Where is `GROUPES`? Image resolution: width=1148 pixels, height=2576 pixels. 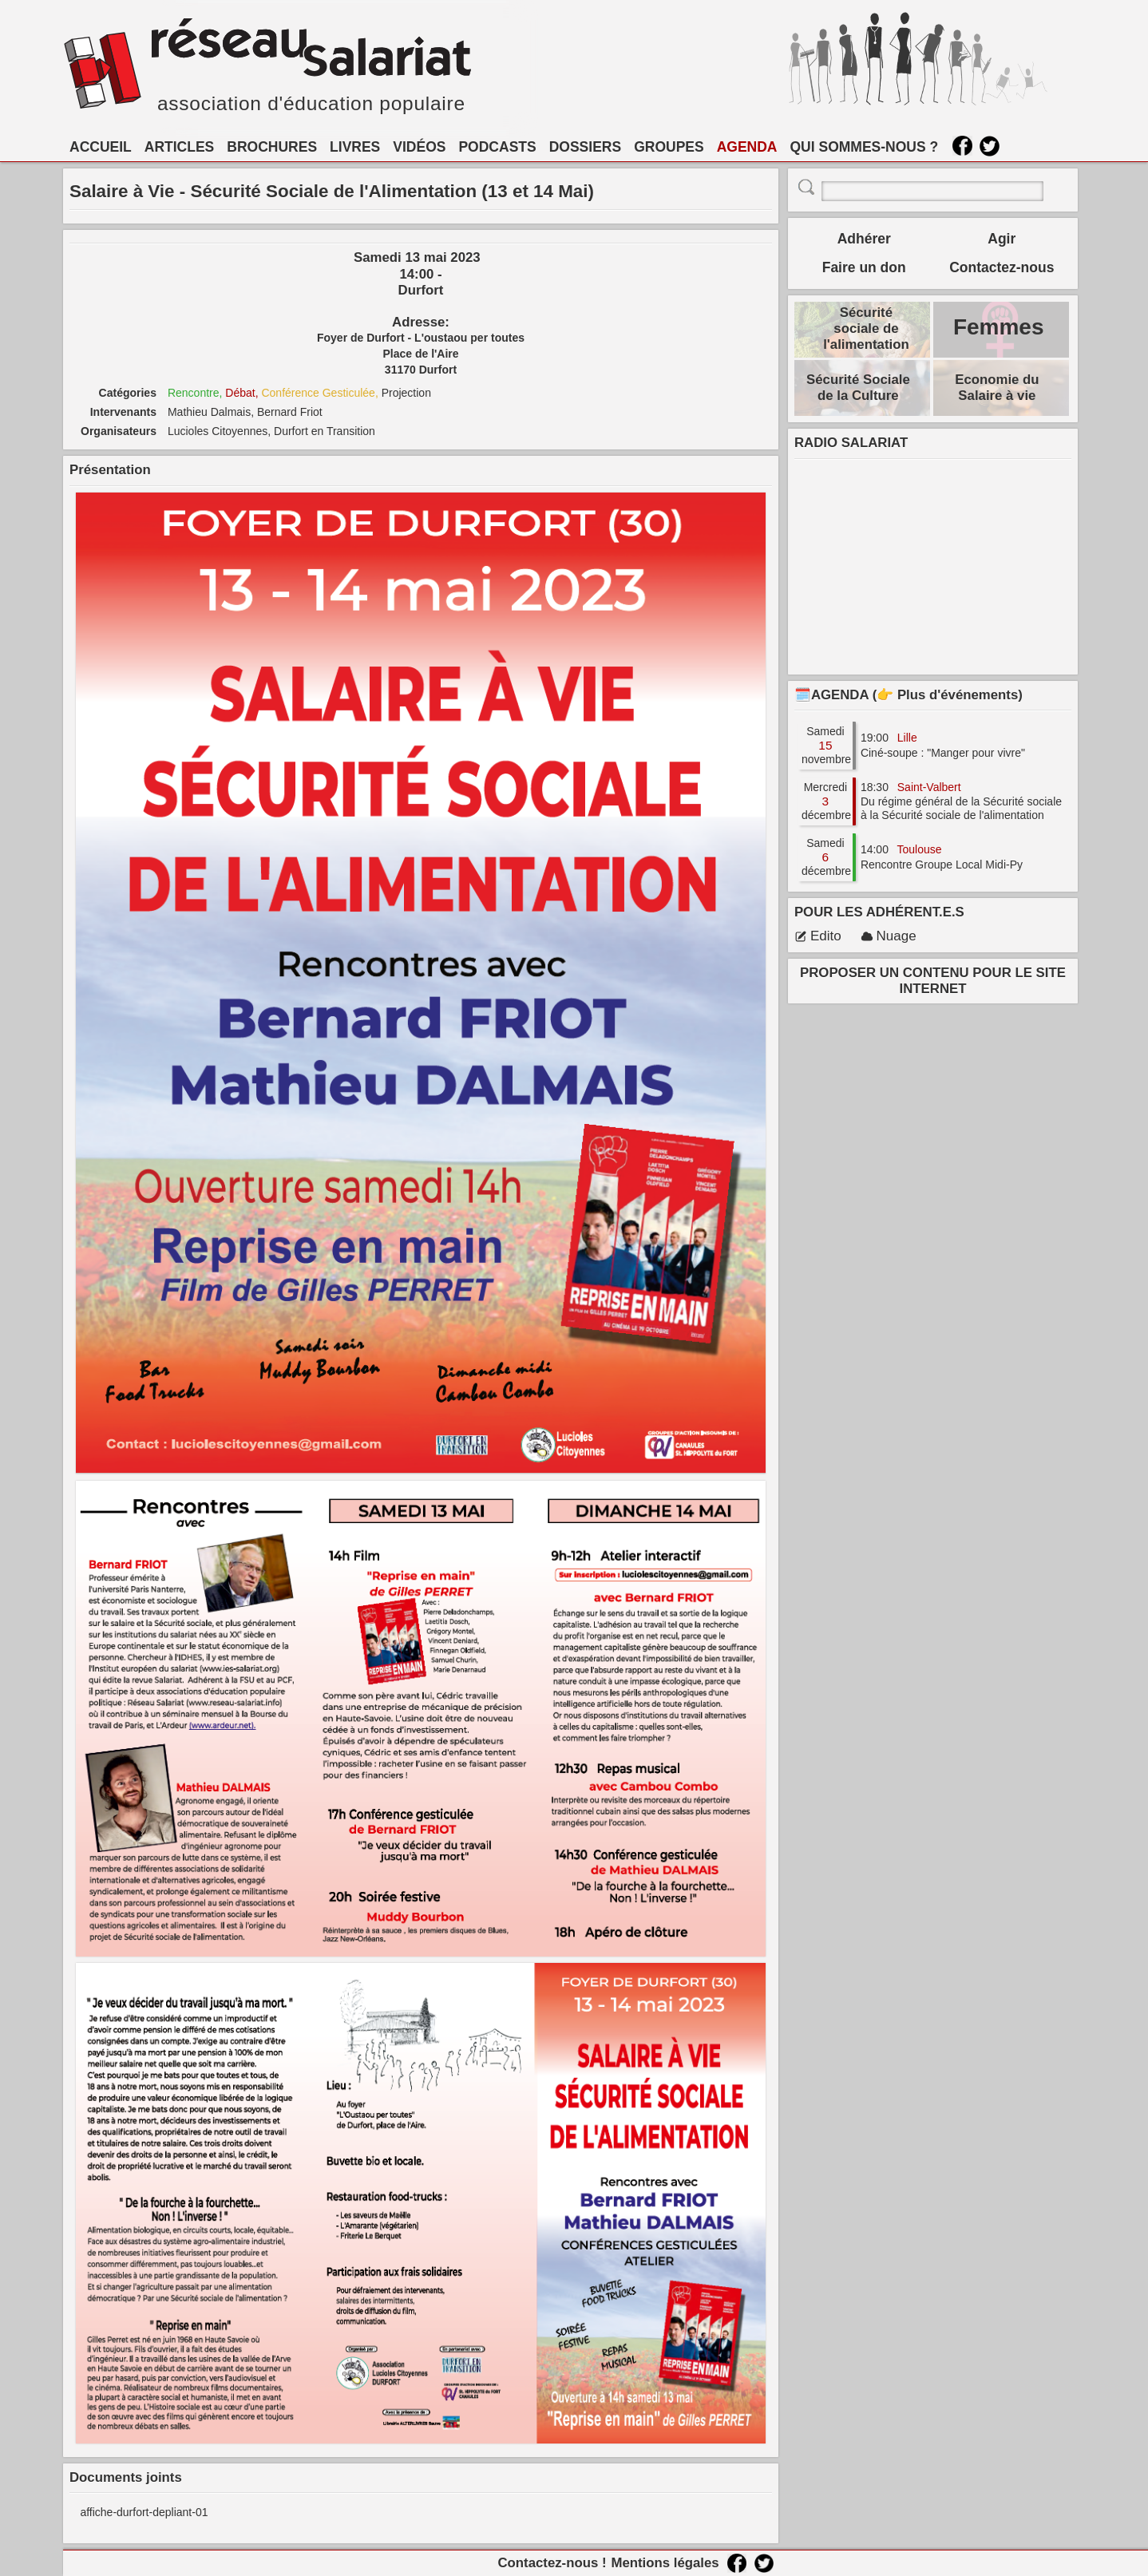
GROUPES is located at coordinates (669, 147).